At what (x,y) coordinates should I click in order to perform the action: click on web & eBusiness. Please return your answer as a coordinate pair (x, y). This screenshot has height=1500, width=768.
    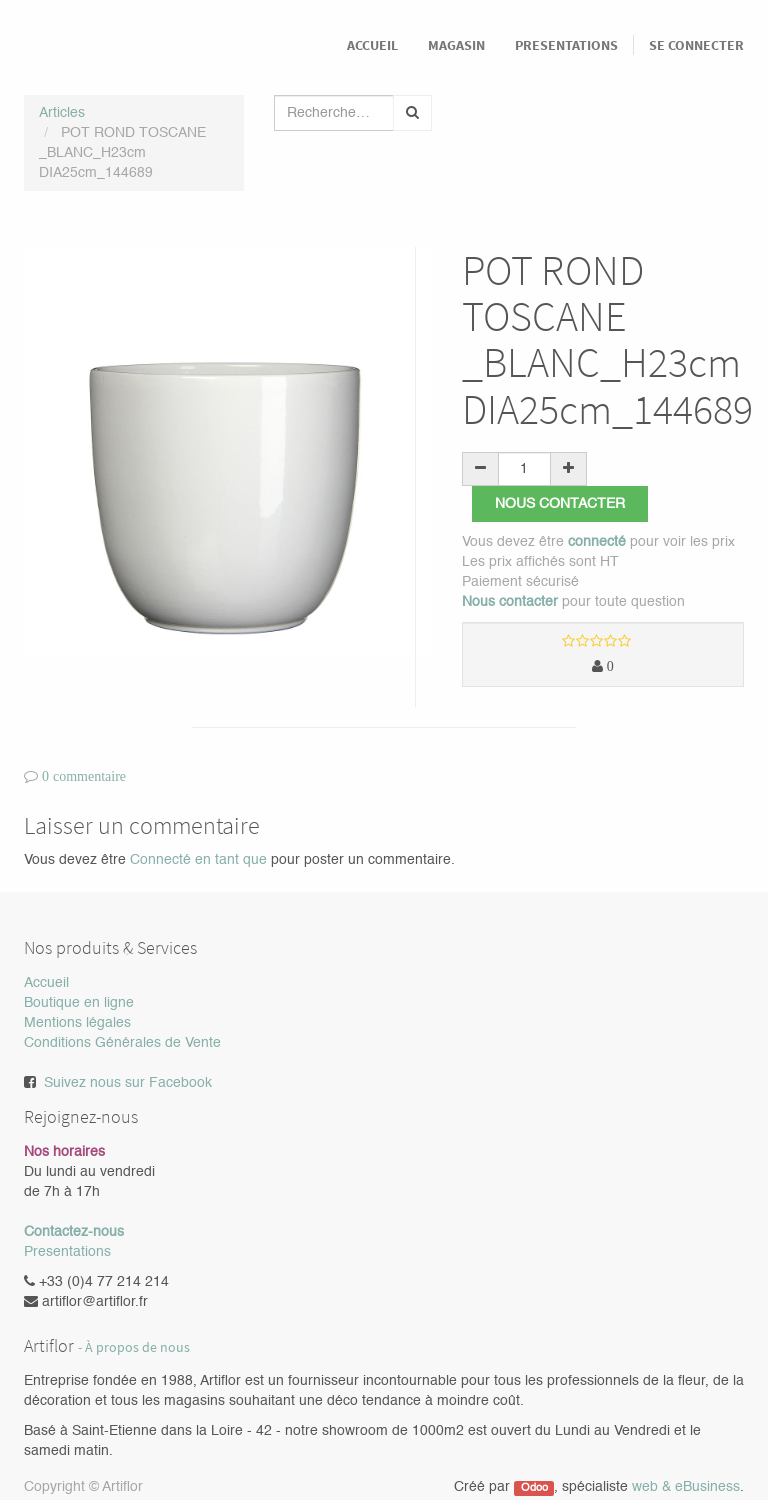
    Looking at the image, I should click on (686, 1487).